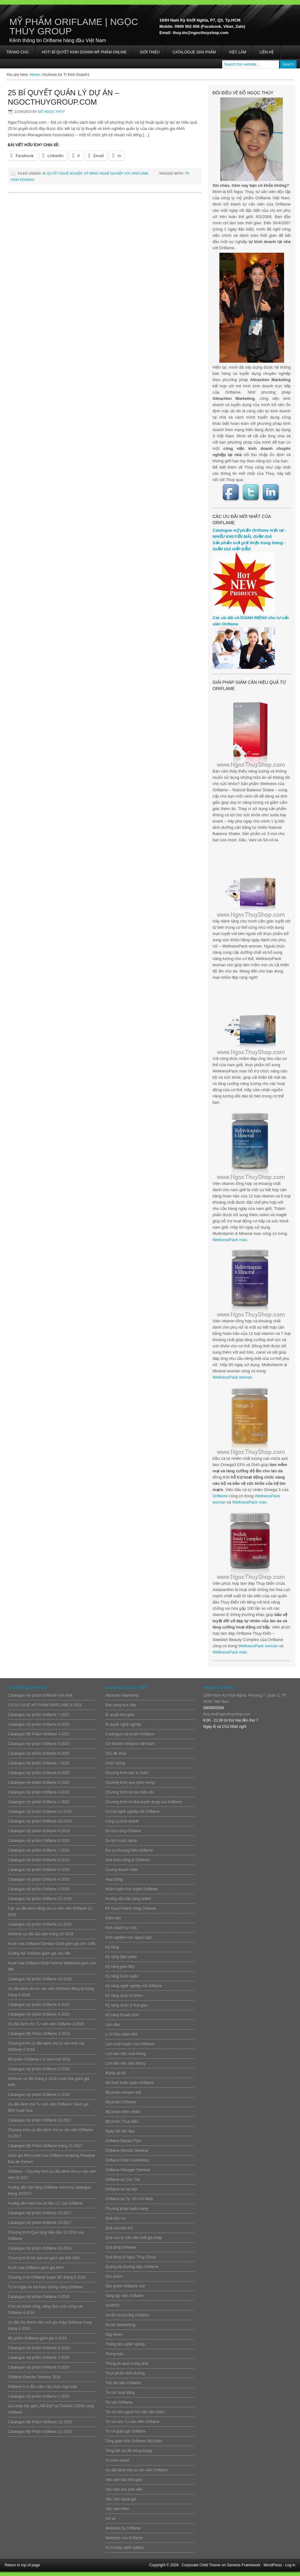 Image resolution: width=300 pixels, height=2576 pixels. What do you see at coordinates (38, 1802) in the screenshot?
I see `Catalogue mỹ phẩm Oriflame 1-2020` at bounding box center [38, 1802].